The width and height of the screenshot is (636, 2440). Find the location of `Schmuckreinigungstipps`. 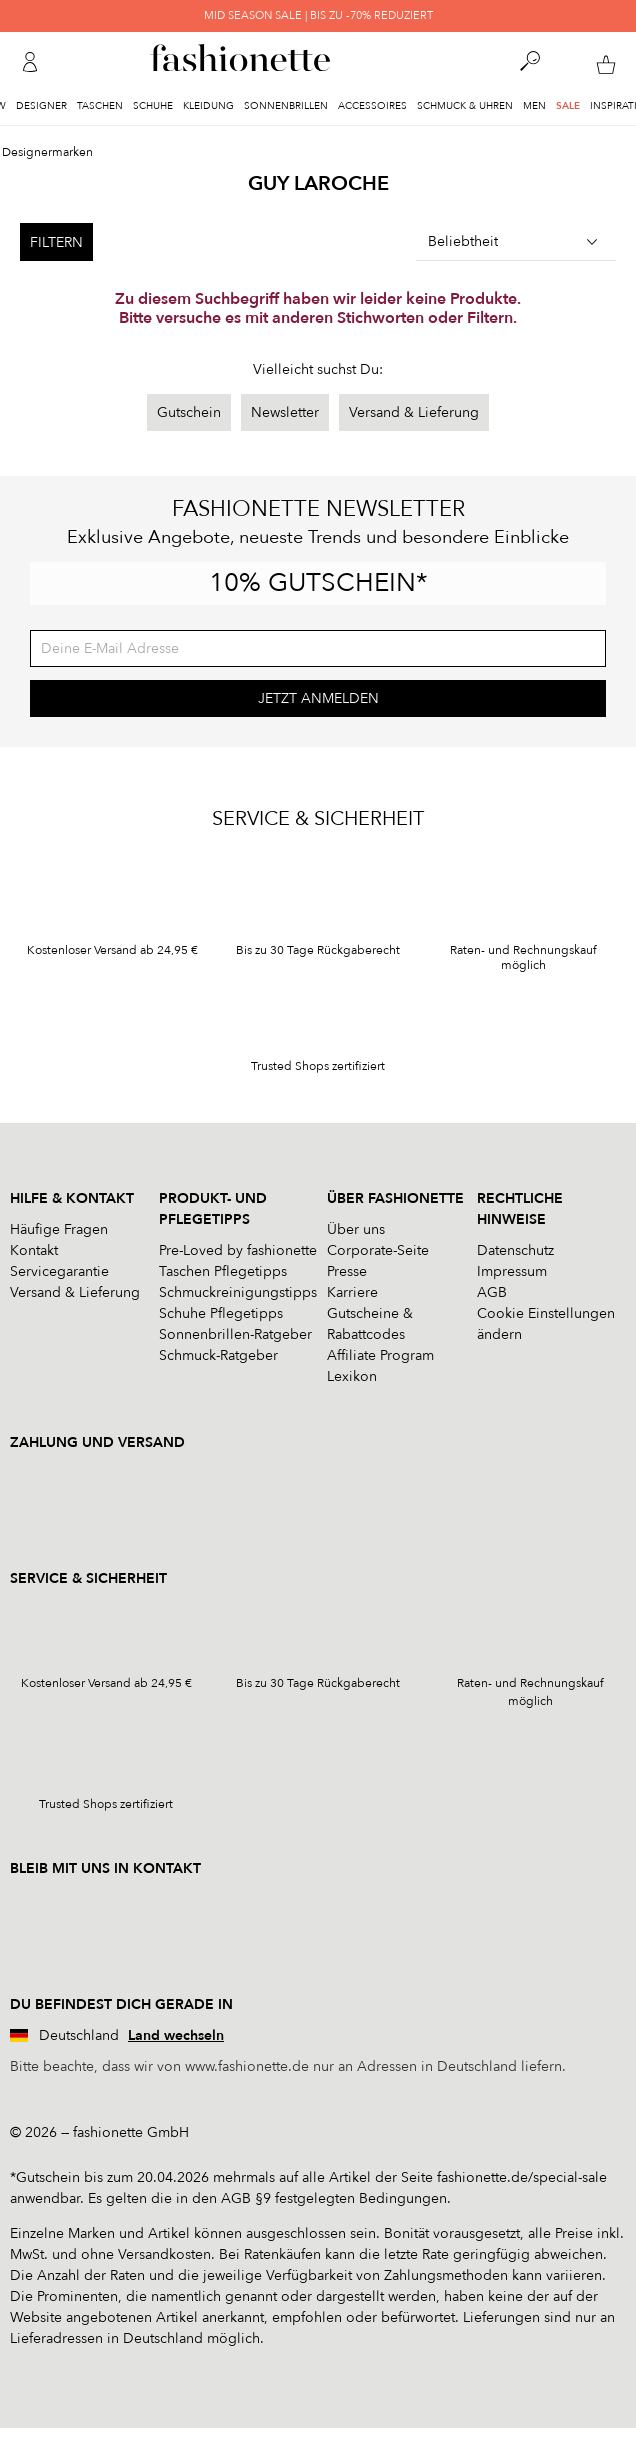

Schmuckreinigungstipps is located at coordinates (238, 1292).